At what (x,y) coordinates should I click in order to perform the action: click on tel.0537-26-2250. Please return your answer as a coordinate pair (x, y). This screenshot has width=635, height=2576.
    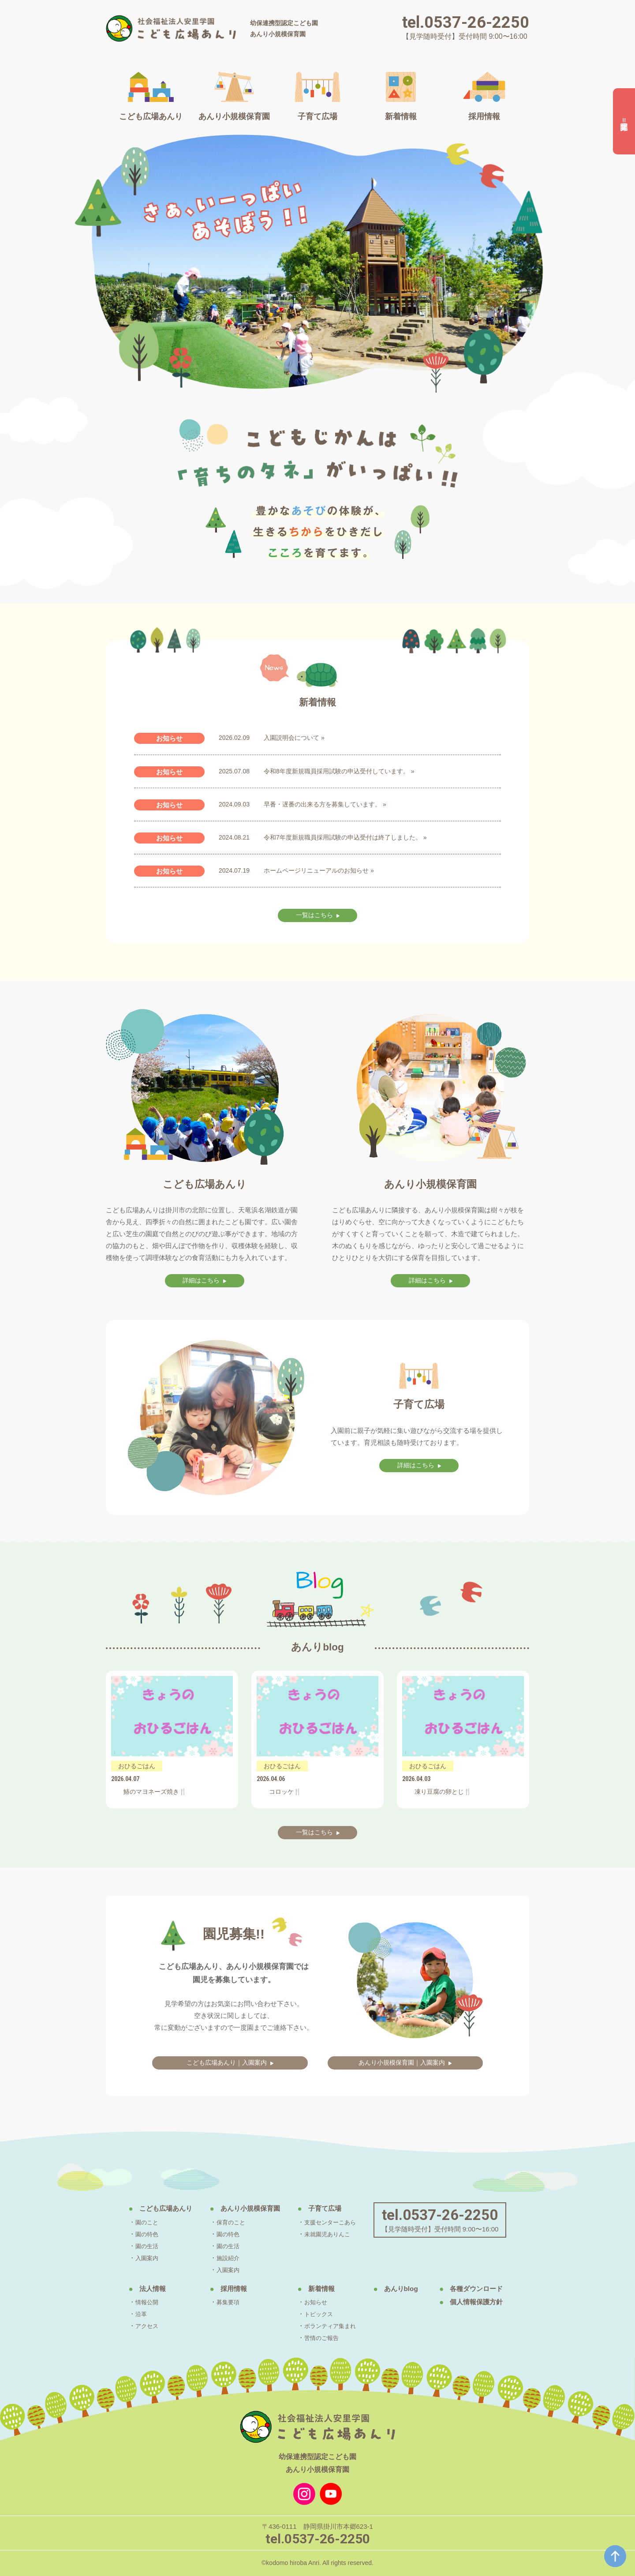
    Looking at the image, I should click on (465, 22).